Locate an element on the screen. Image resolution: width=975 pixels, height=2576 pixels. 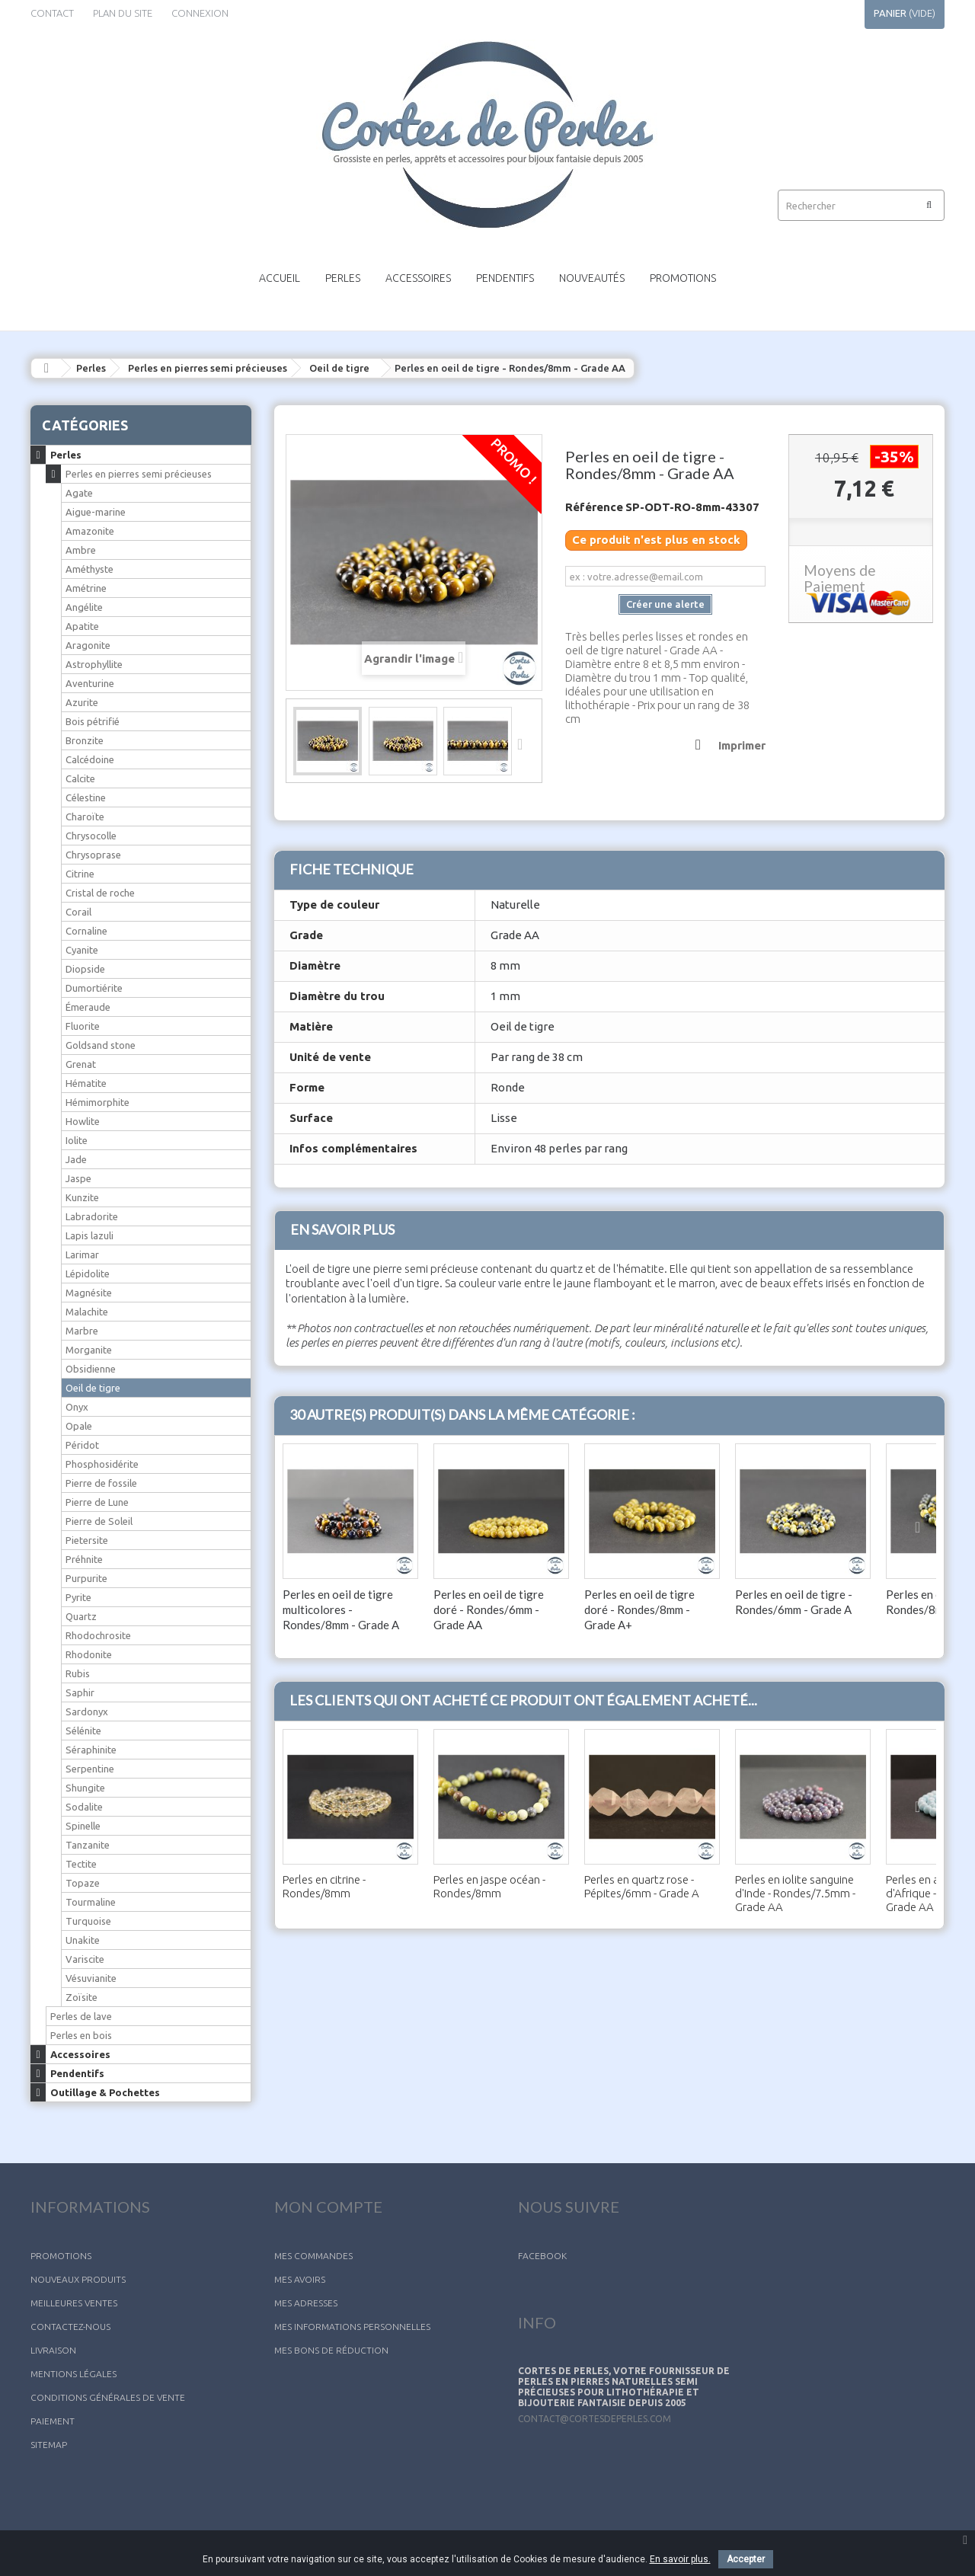
Vésuvianite is located at coordinates (91, 1978).